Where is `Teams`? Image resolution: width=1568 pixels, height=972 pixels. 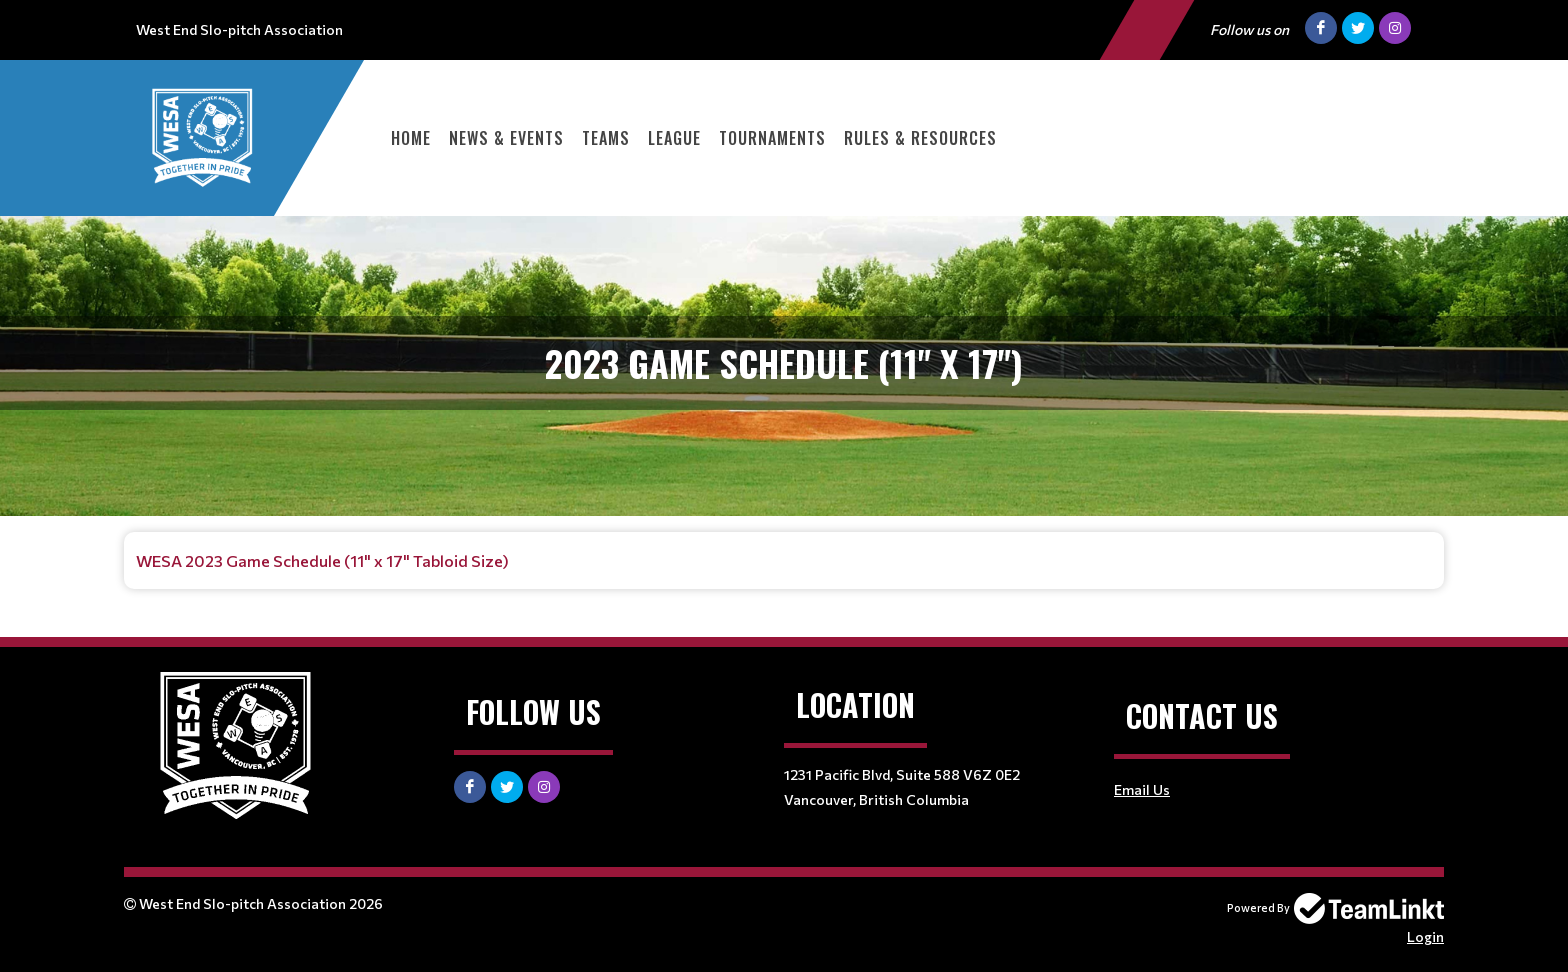
Teams is located at coordinates (606, 138).